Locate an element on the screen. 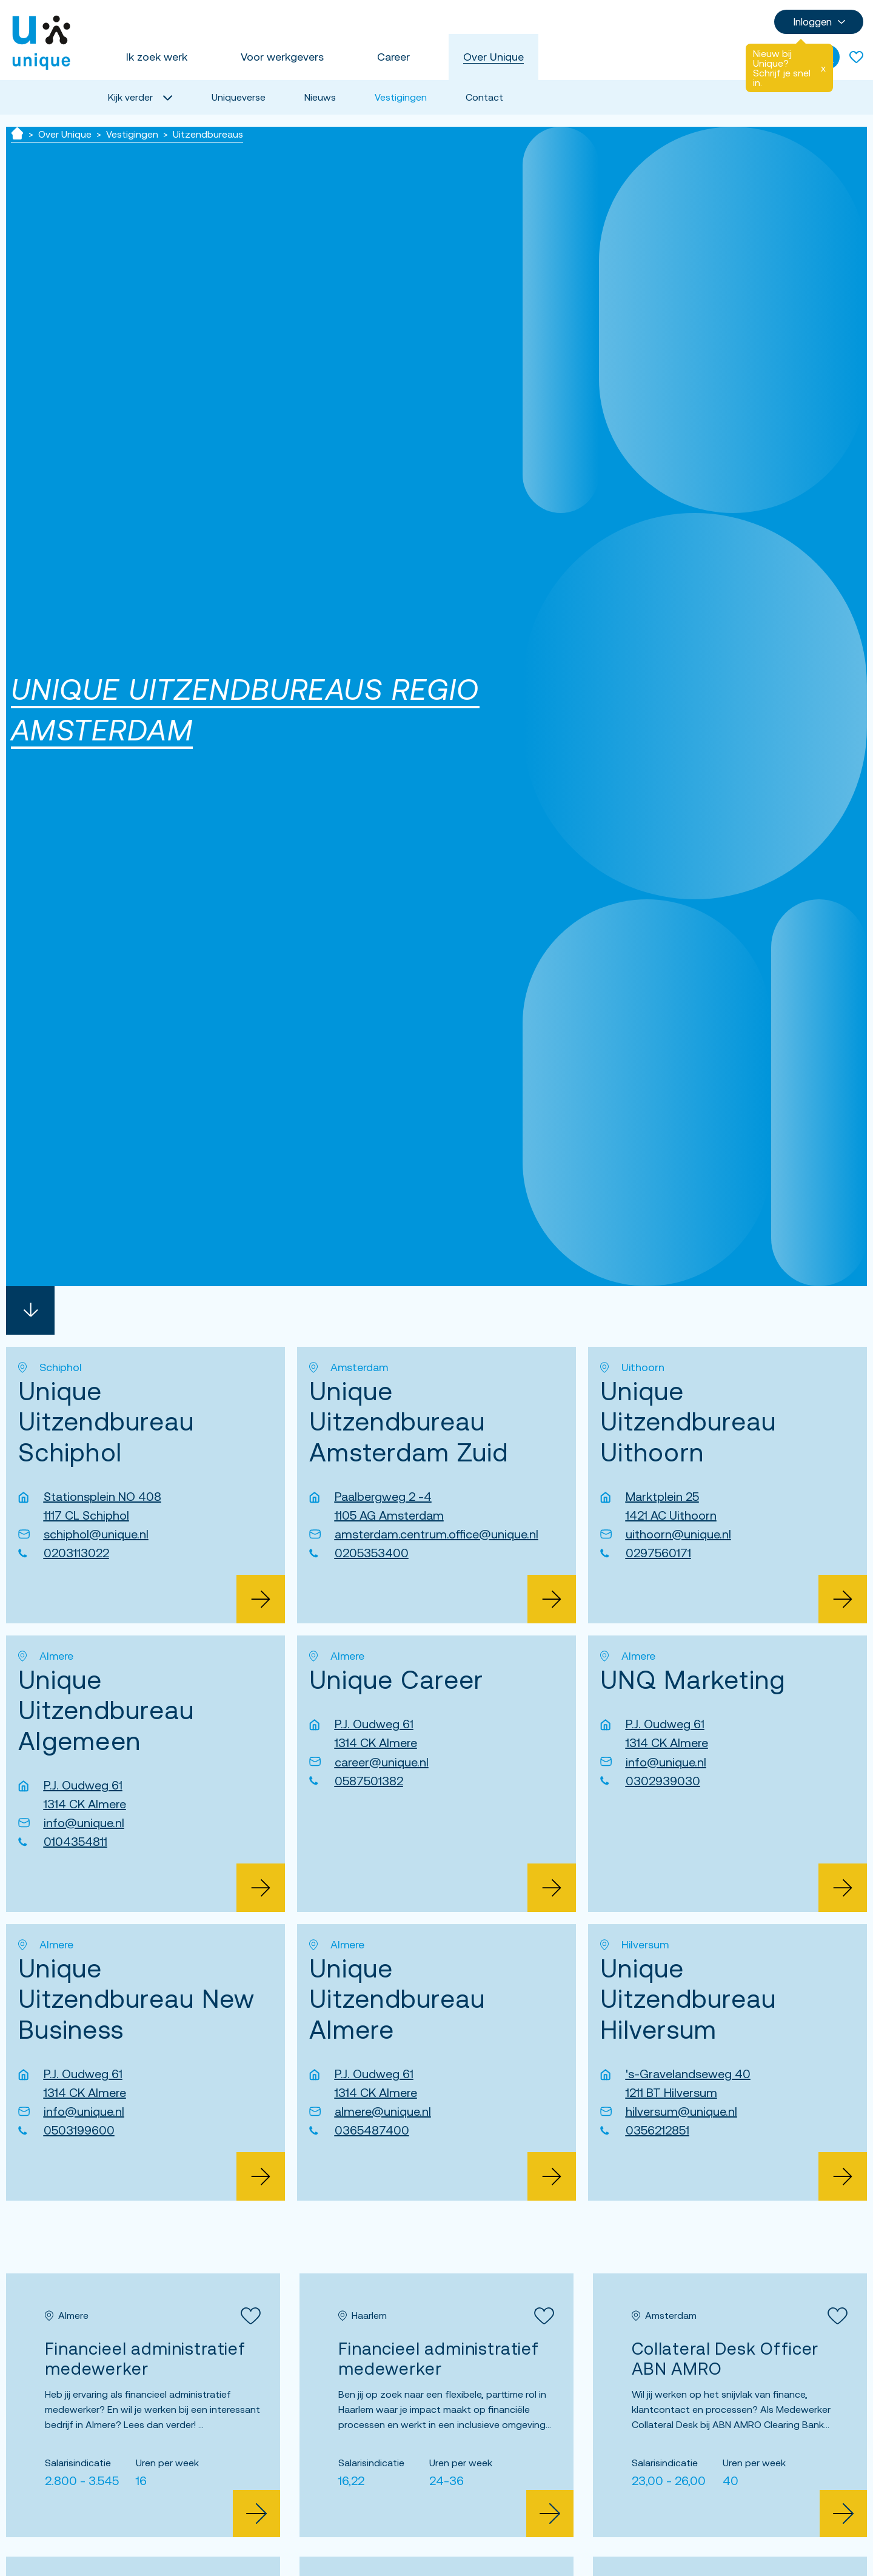 This screenshot has width=873, height=2576. 0503199600 is located at coordinates (79, 2130).